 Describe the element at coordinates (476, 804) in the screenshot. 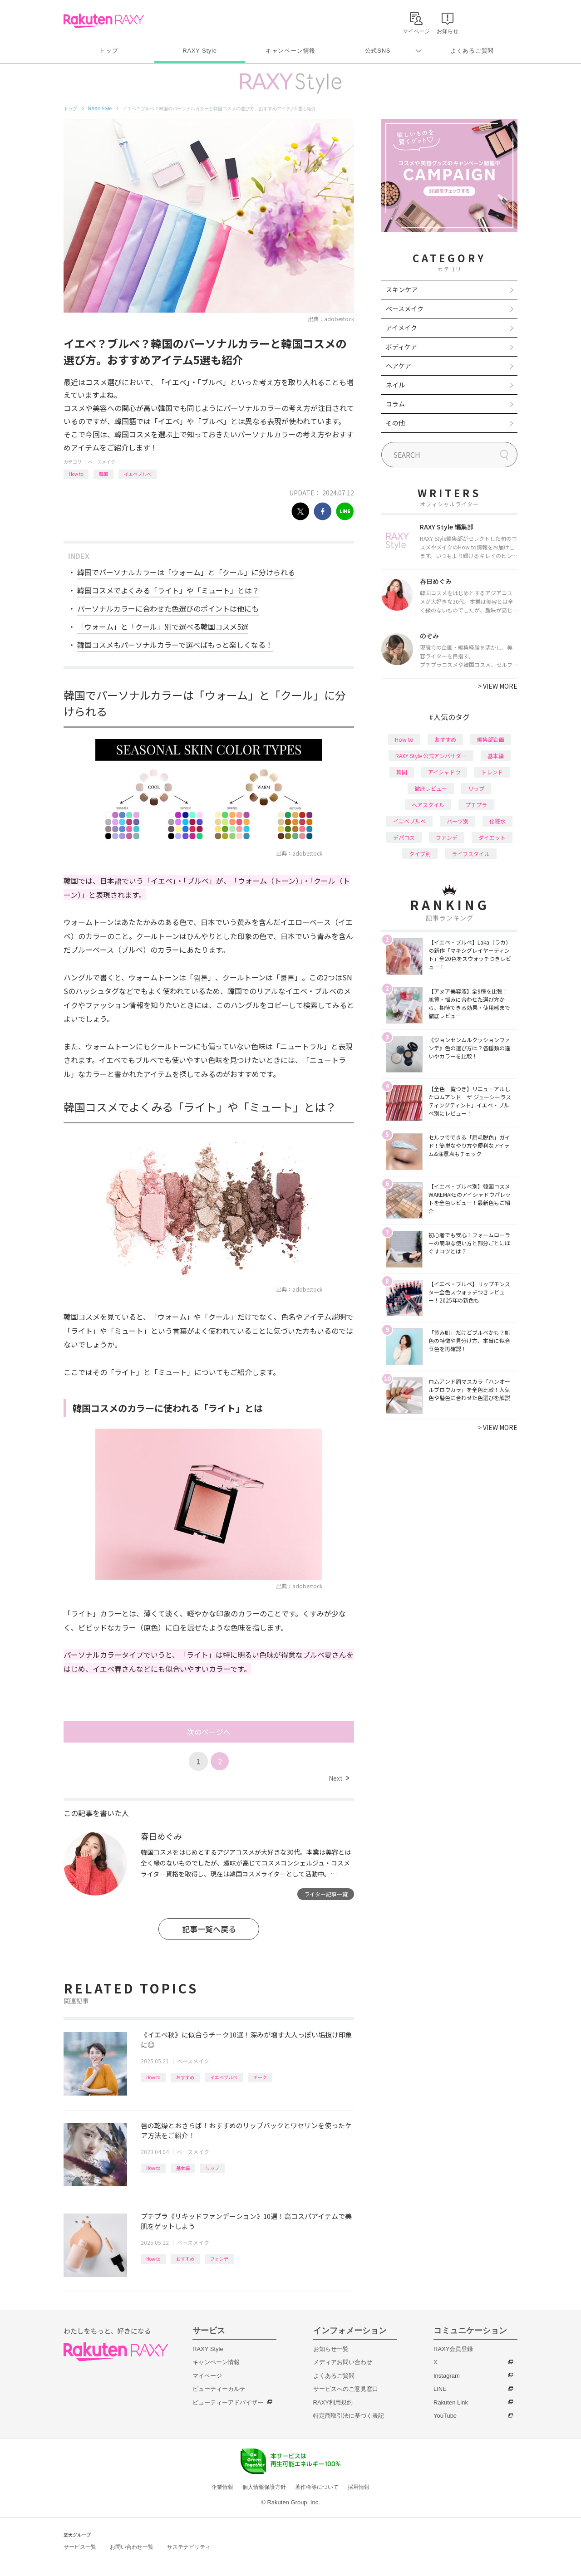

I see `プチプラ` at that location.